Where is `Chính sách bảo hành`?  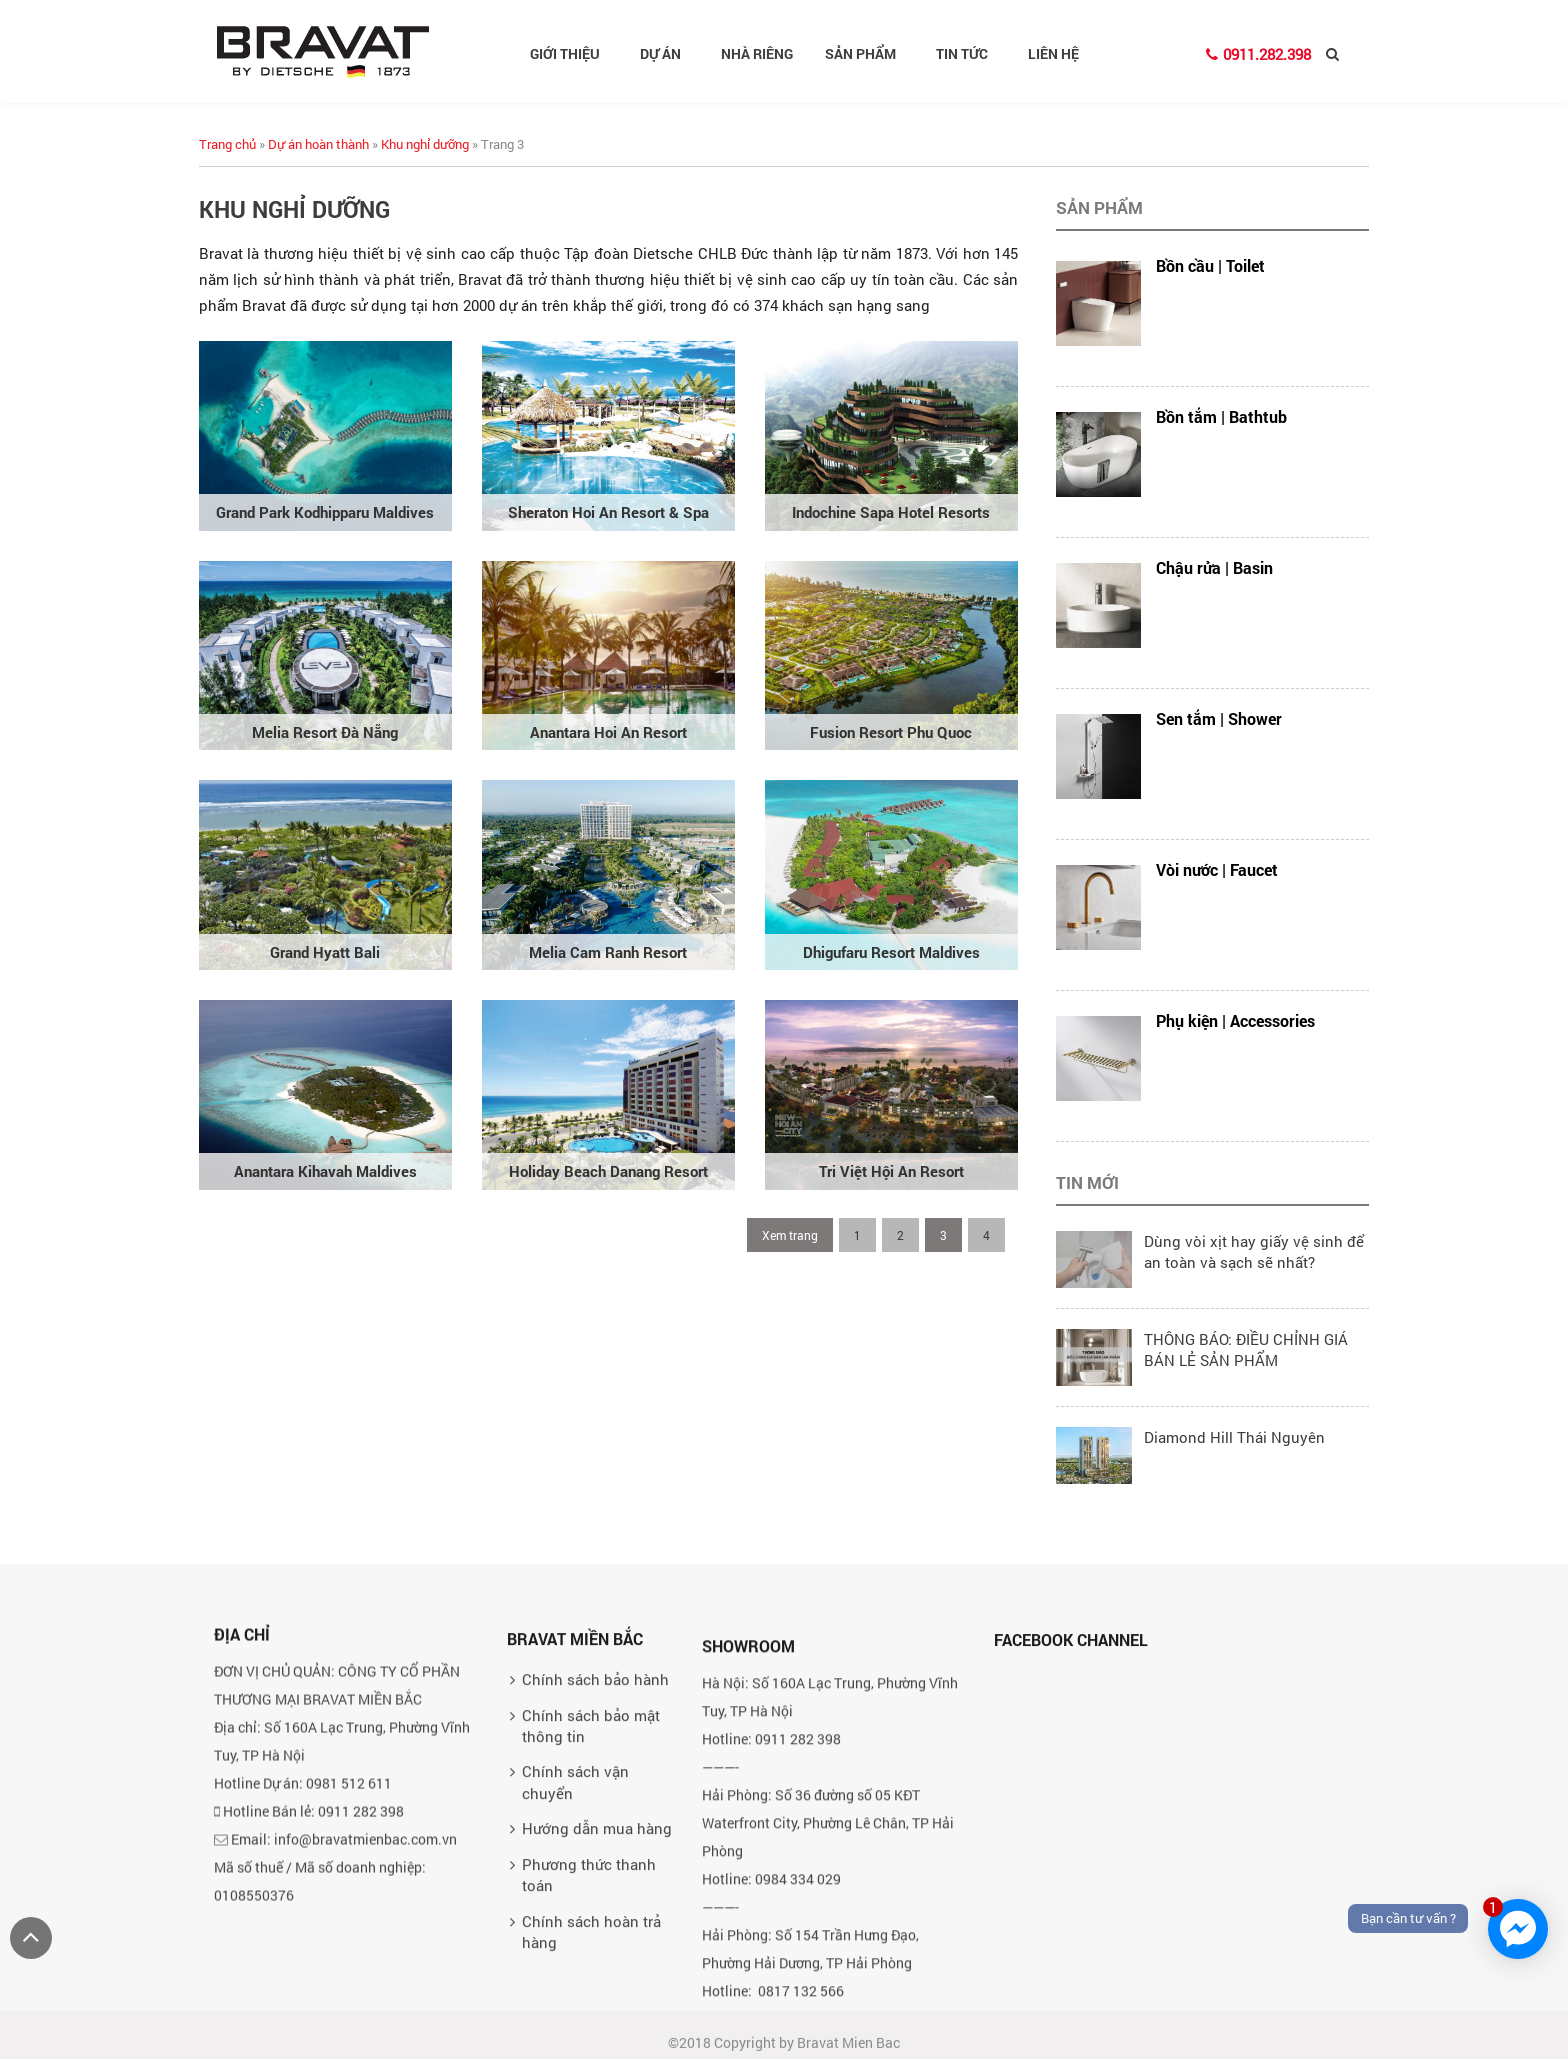
Chính sách bảo hành is located at coordinates (595, 1925).